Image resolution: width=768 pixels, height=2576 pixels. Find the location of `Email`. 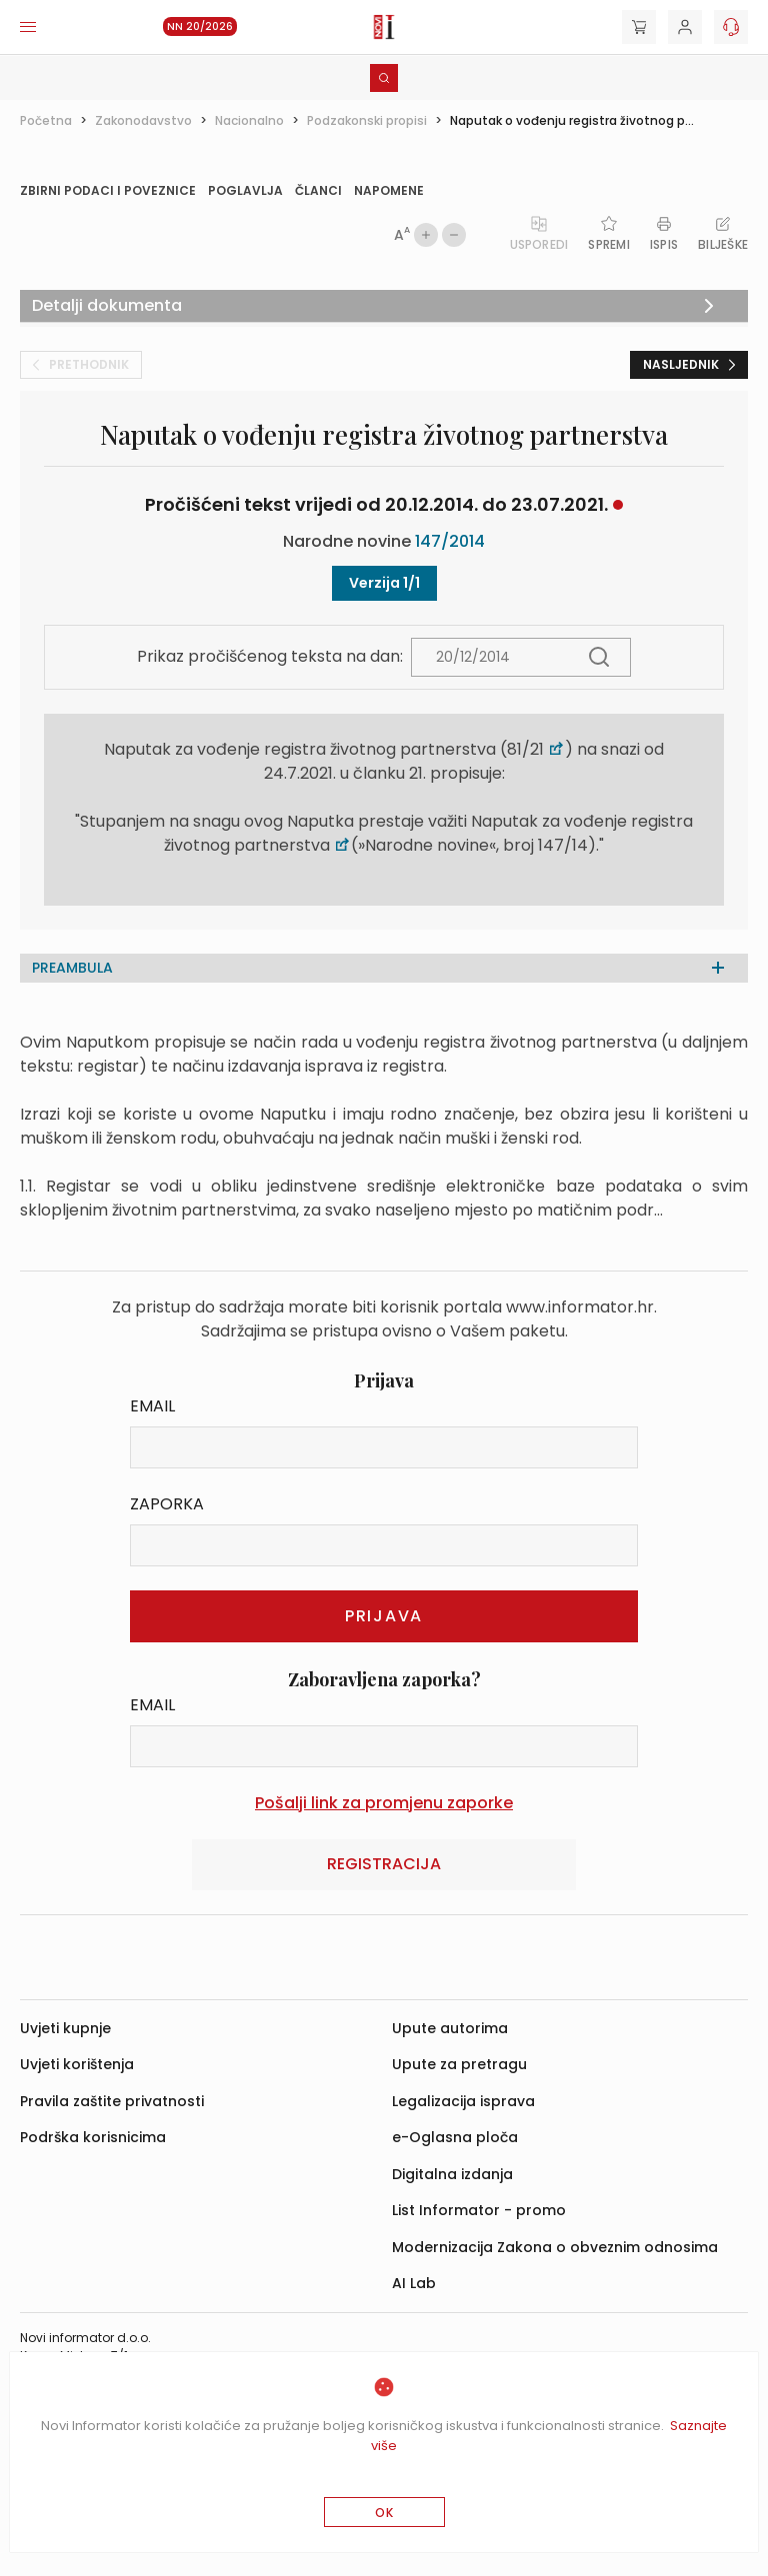

Email is located at coordinates (152, 1405).